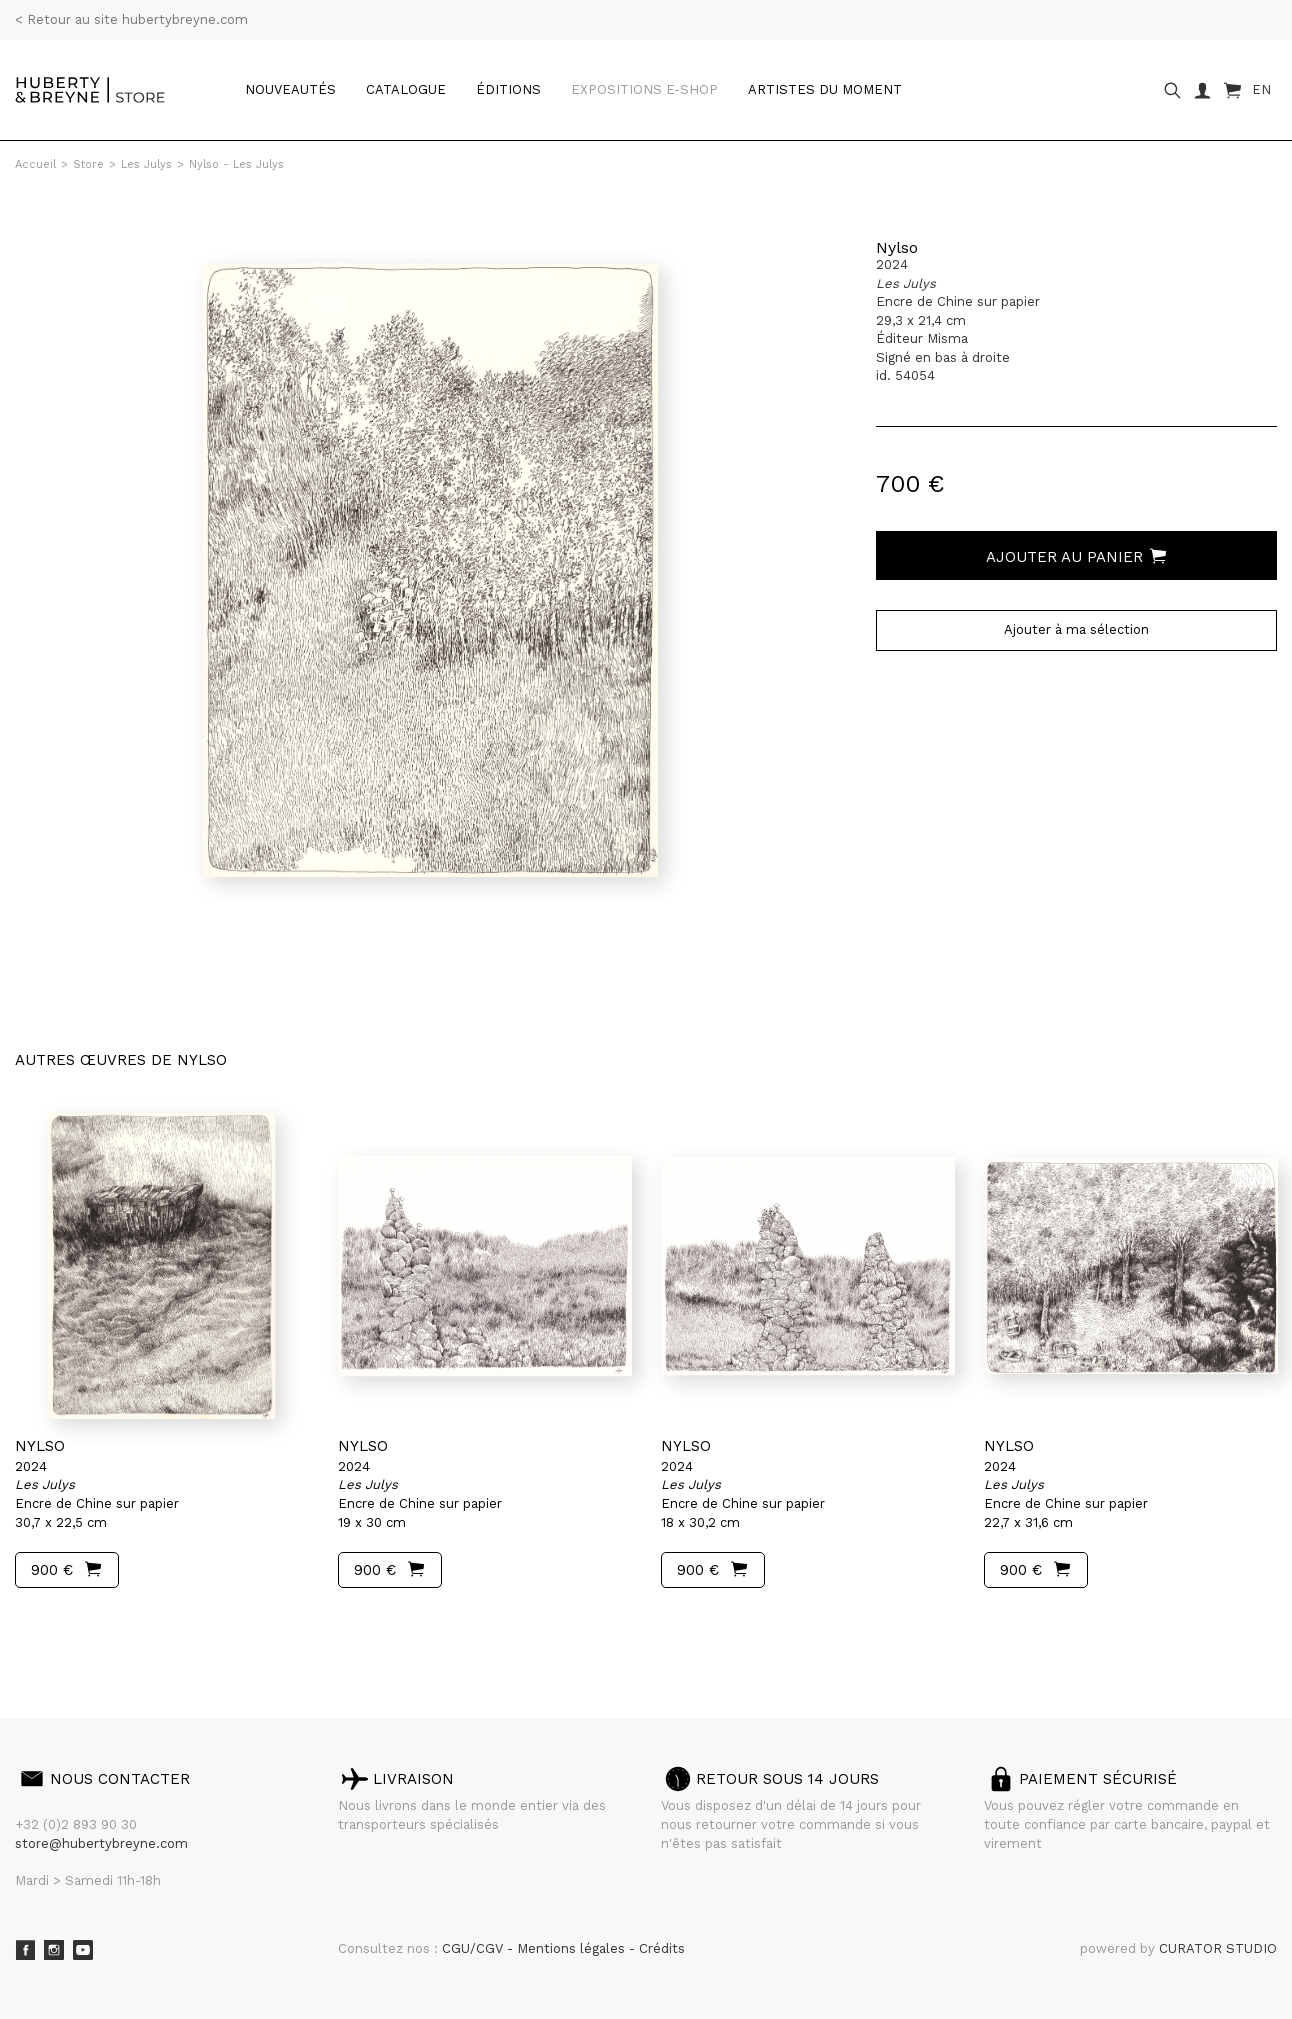  What do you see at coordinates (1218, 1948) in the screenshot?
I see `CURATOR STUDIO` at bounding box center [1218, 1948].